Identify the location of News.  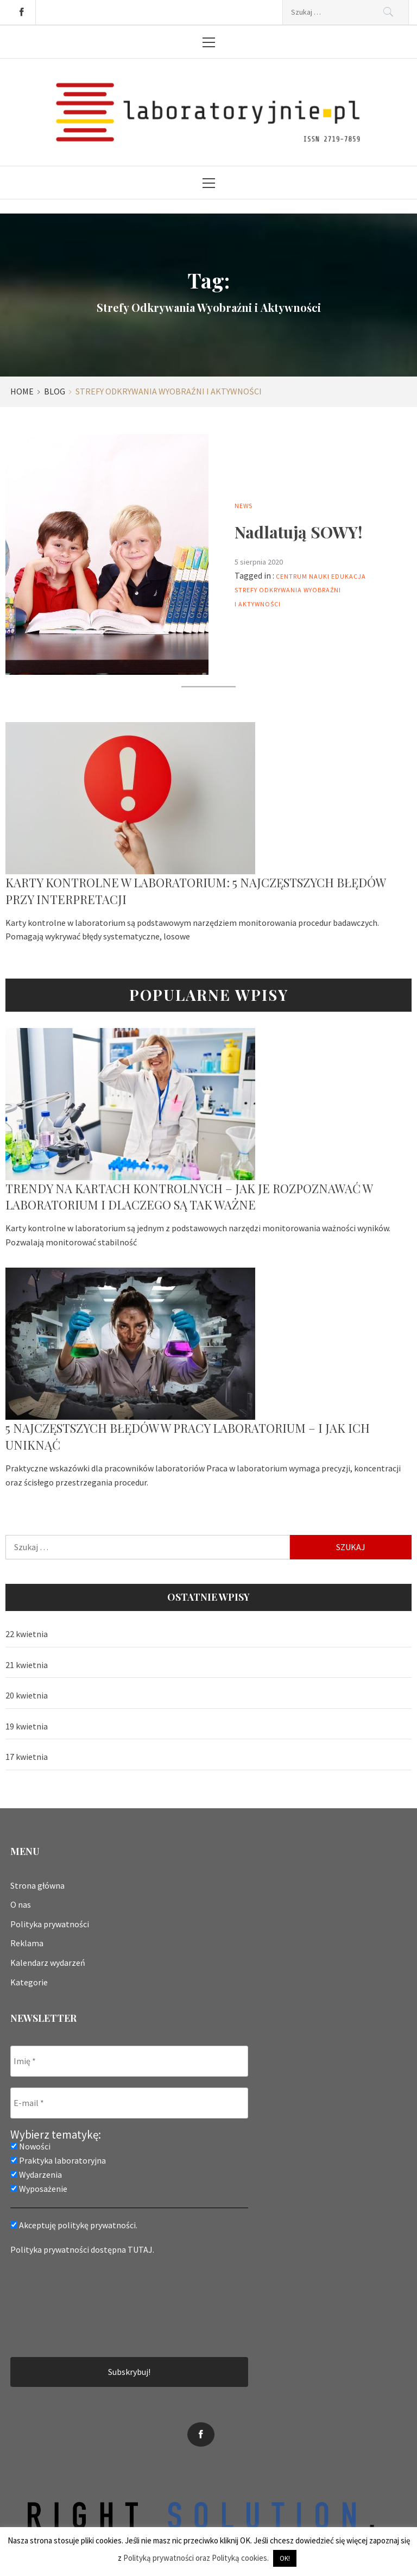
(243, 506).